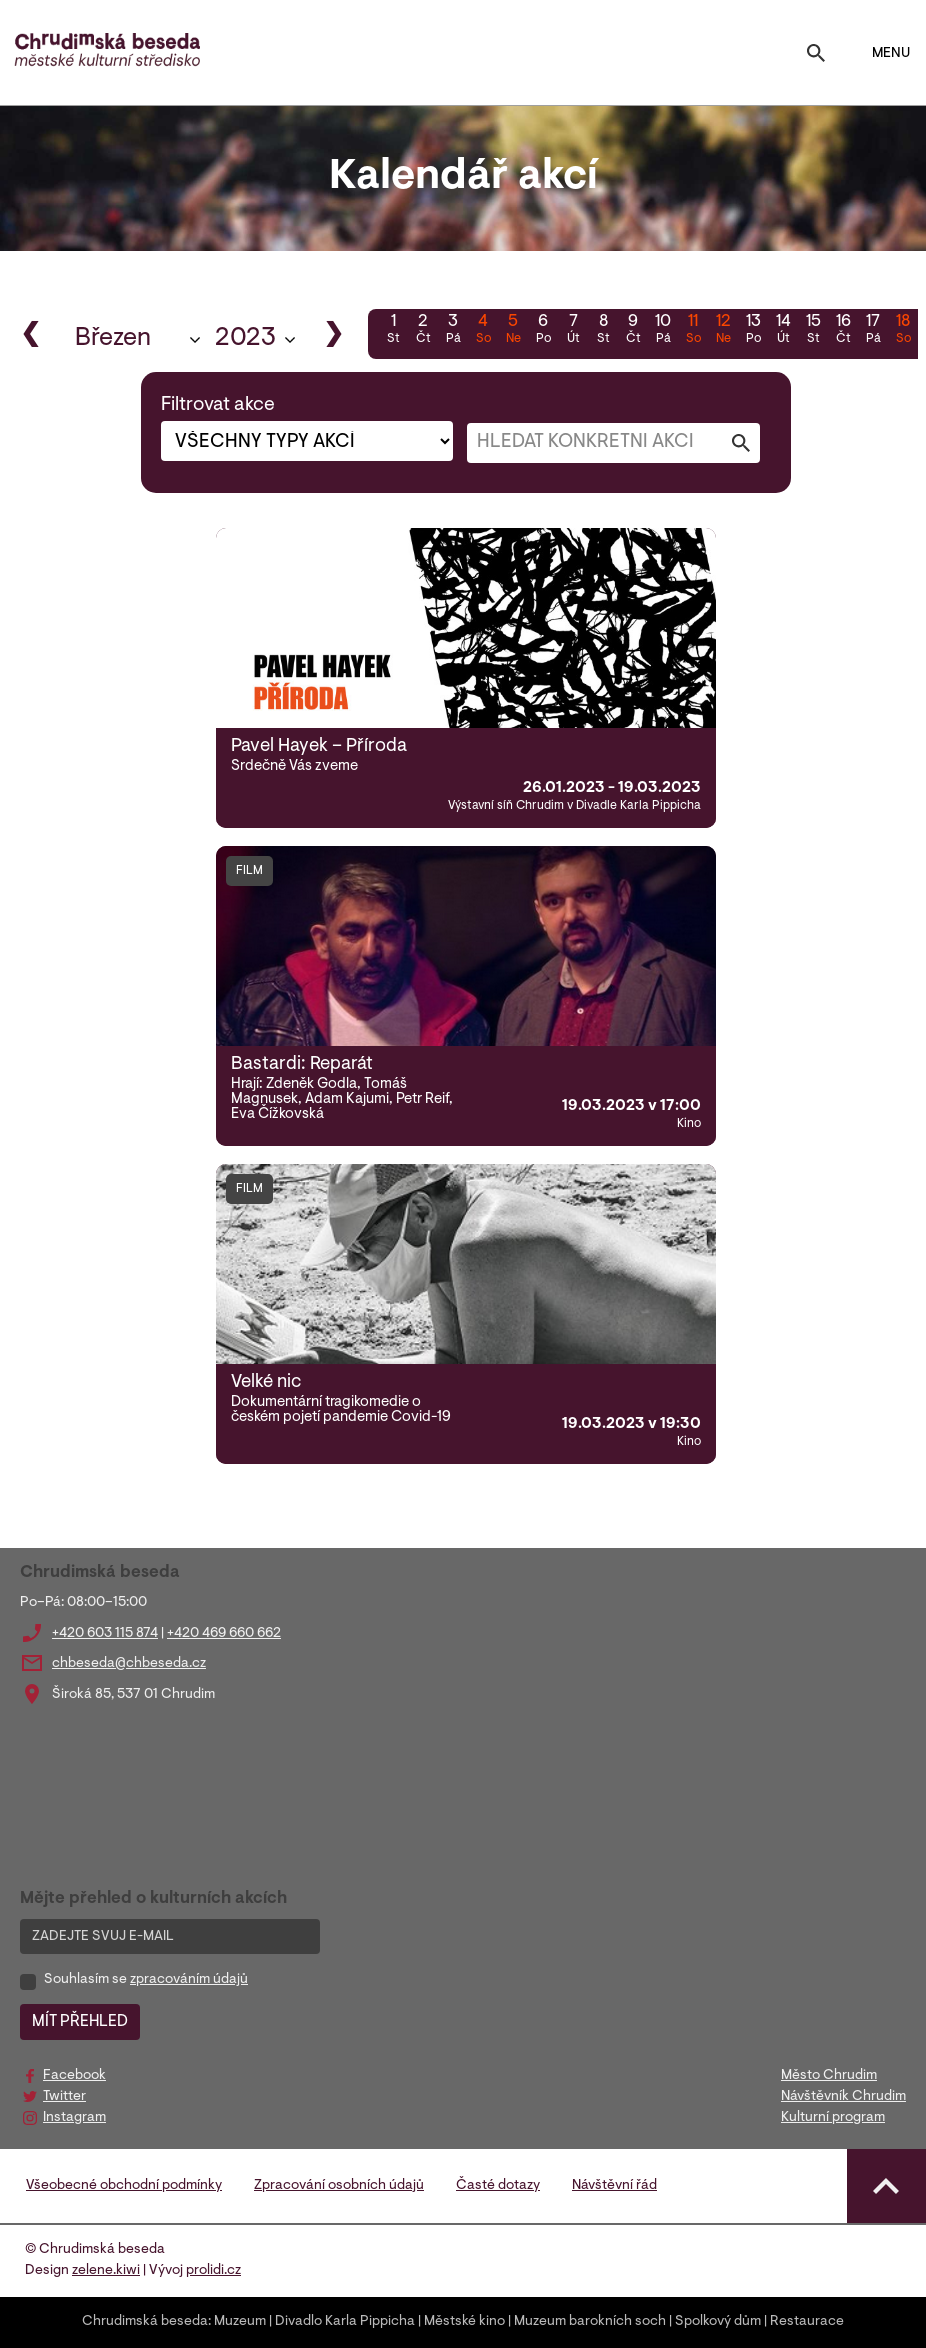 This screenshot has height=2348, width=926. I want to click on Kulturní program, so click(833, 2118).